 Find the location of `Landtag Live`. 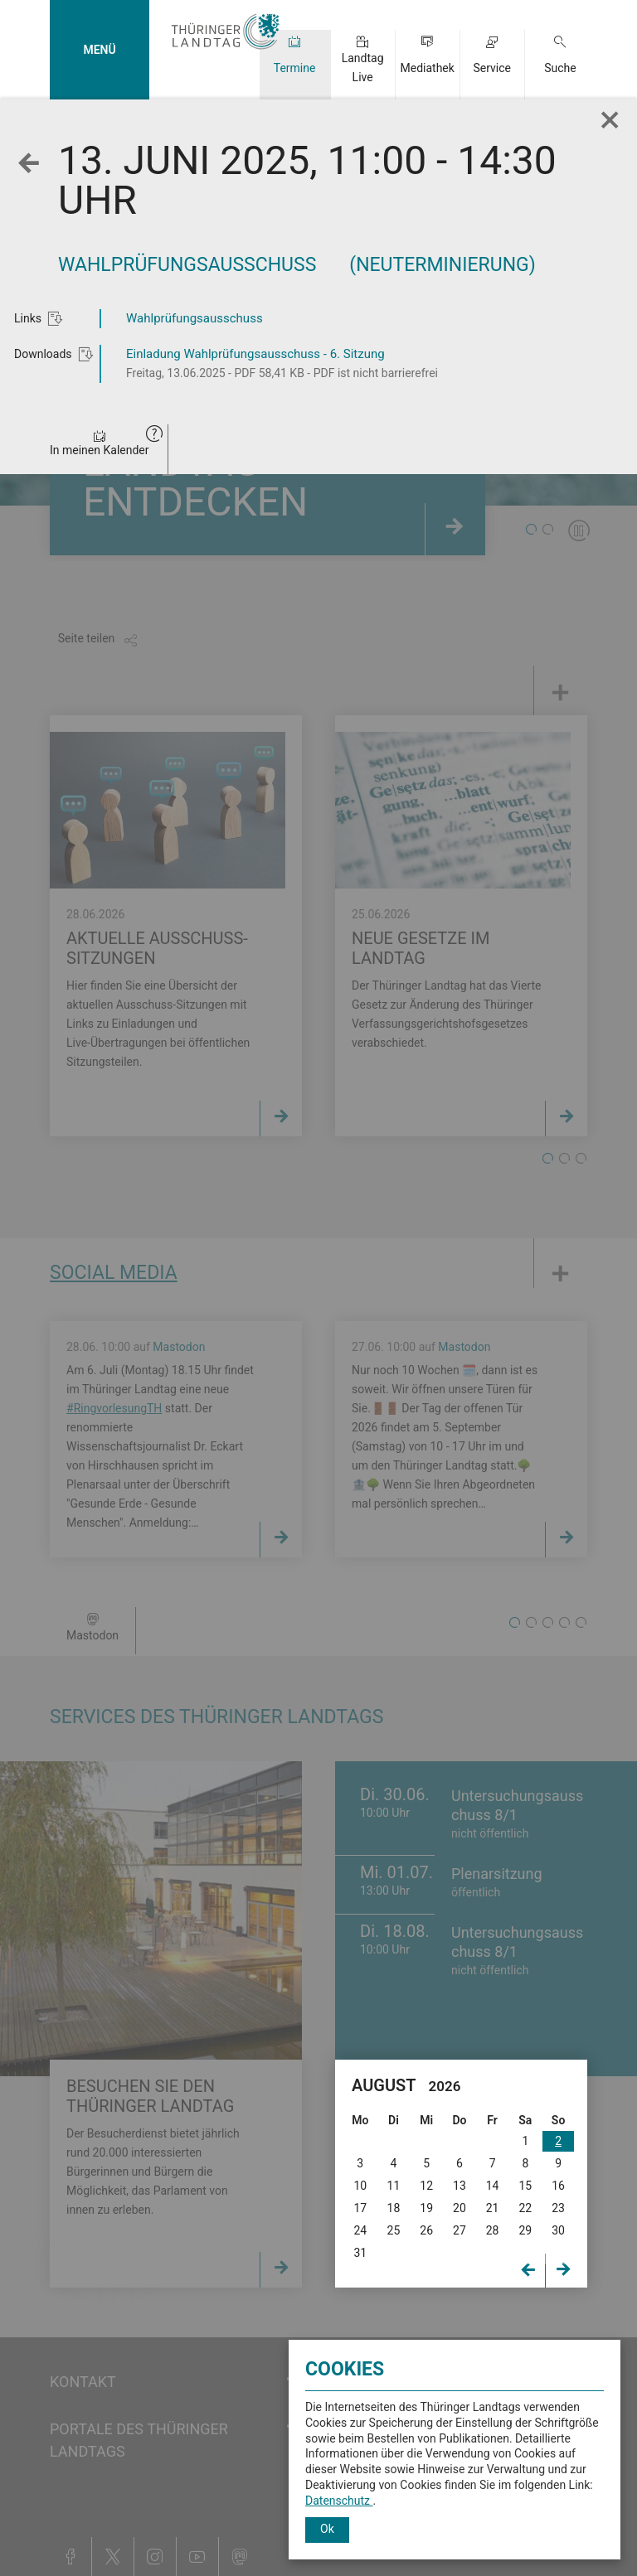

Landtag Live is located at coordinates (363, 67).